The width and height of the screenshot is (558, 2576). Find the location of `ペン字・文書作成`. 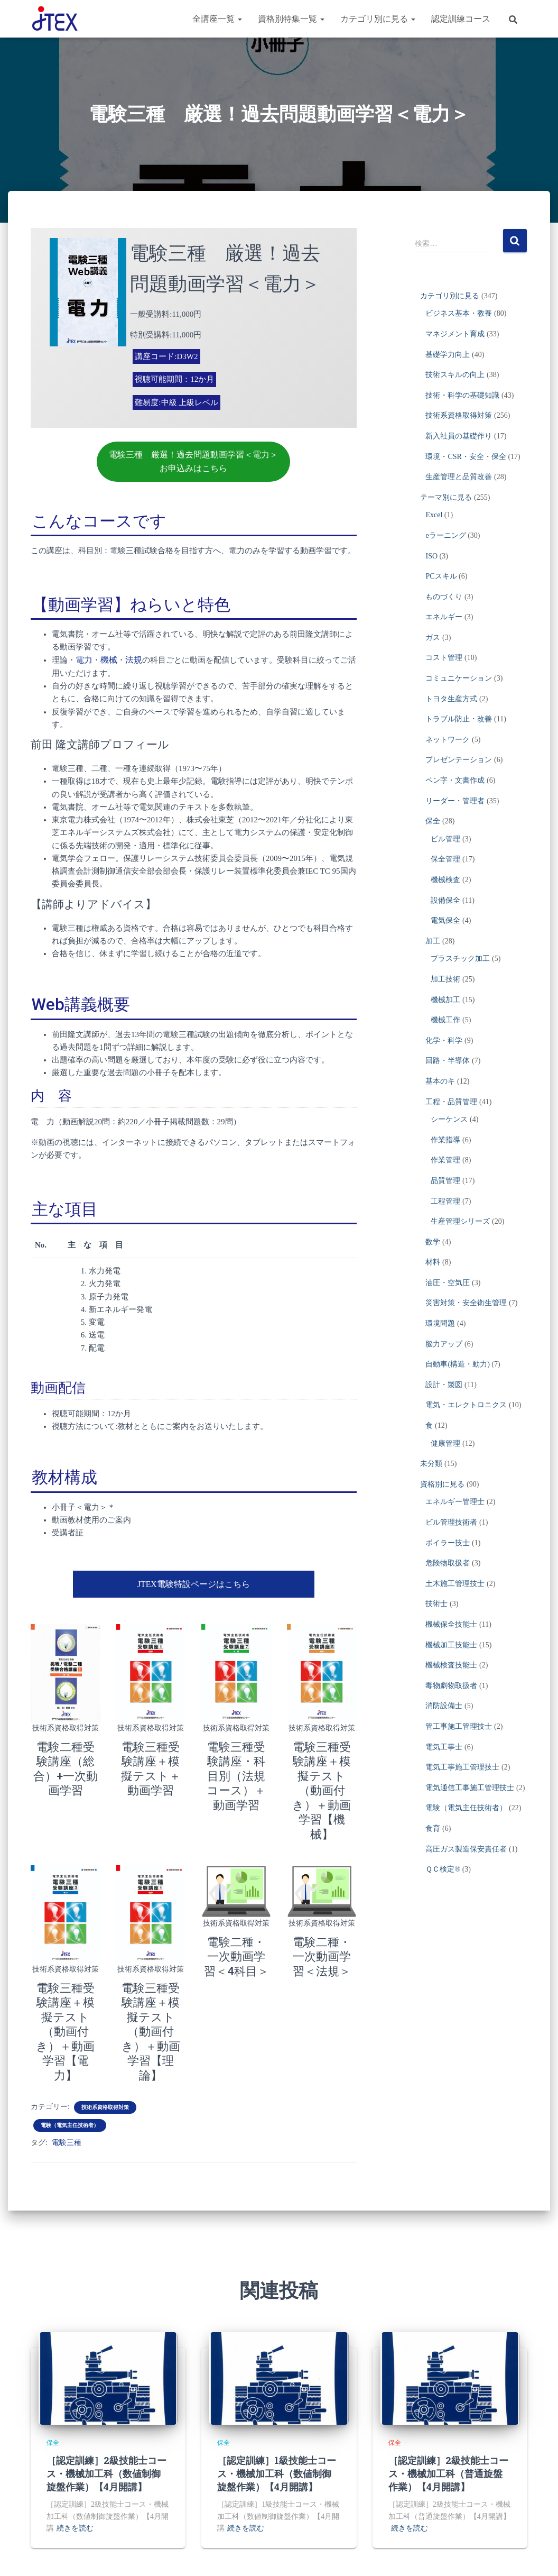

ペン字・文書作成 is located at coordinates (455, 780).